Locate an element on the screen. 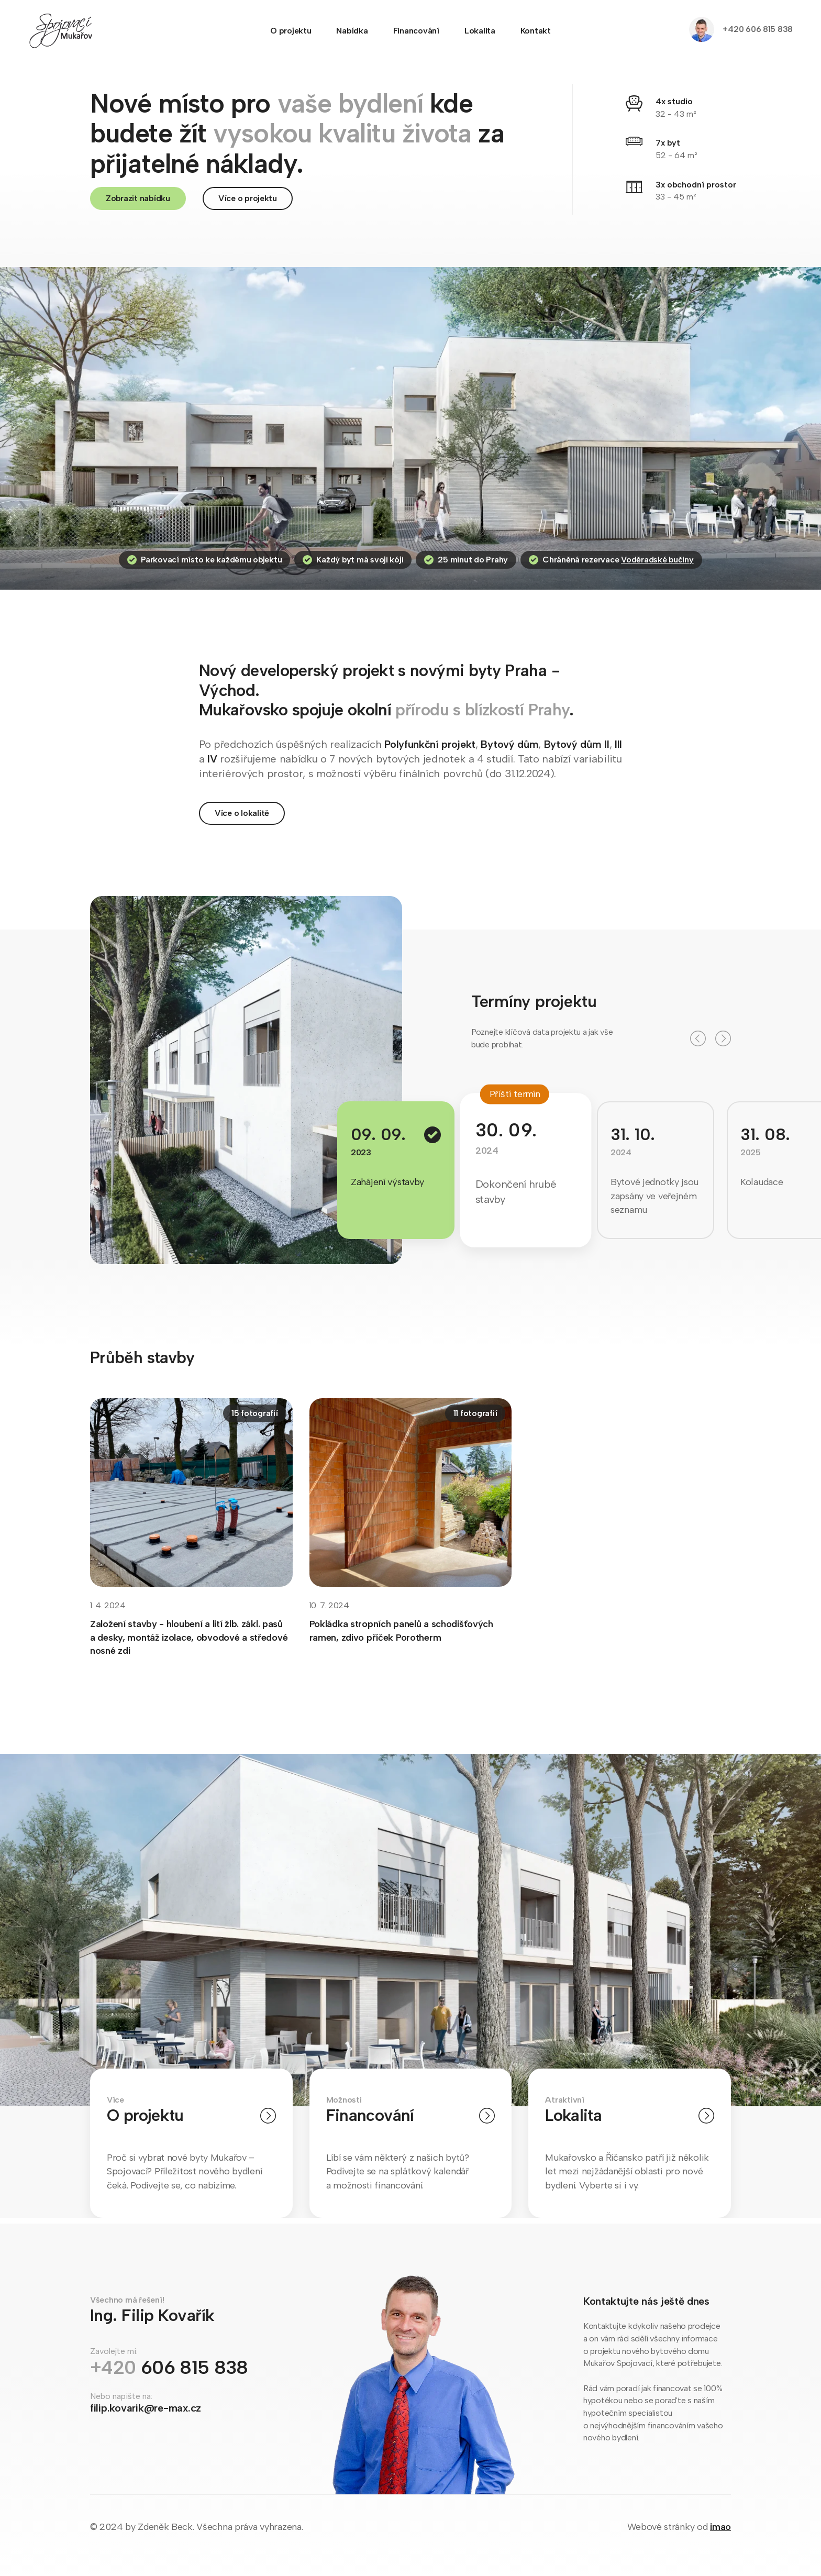  imao is located at coordinates (720, 2527).